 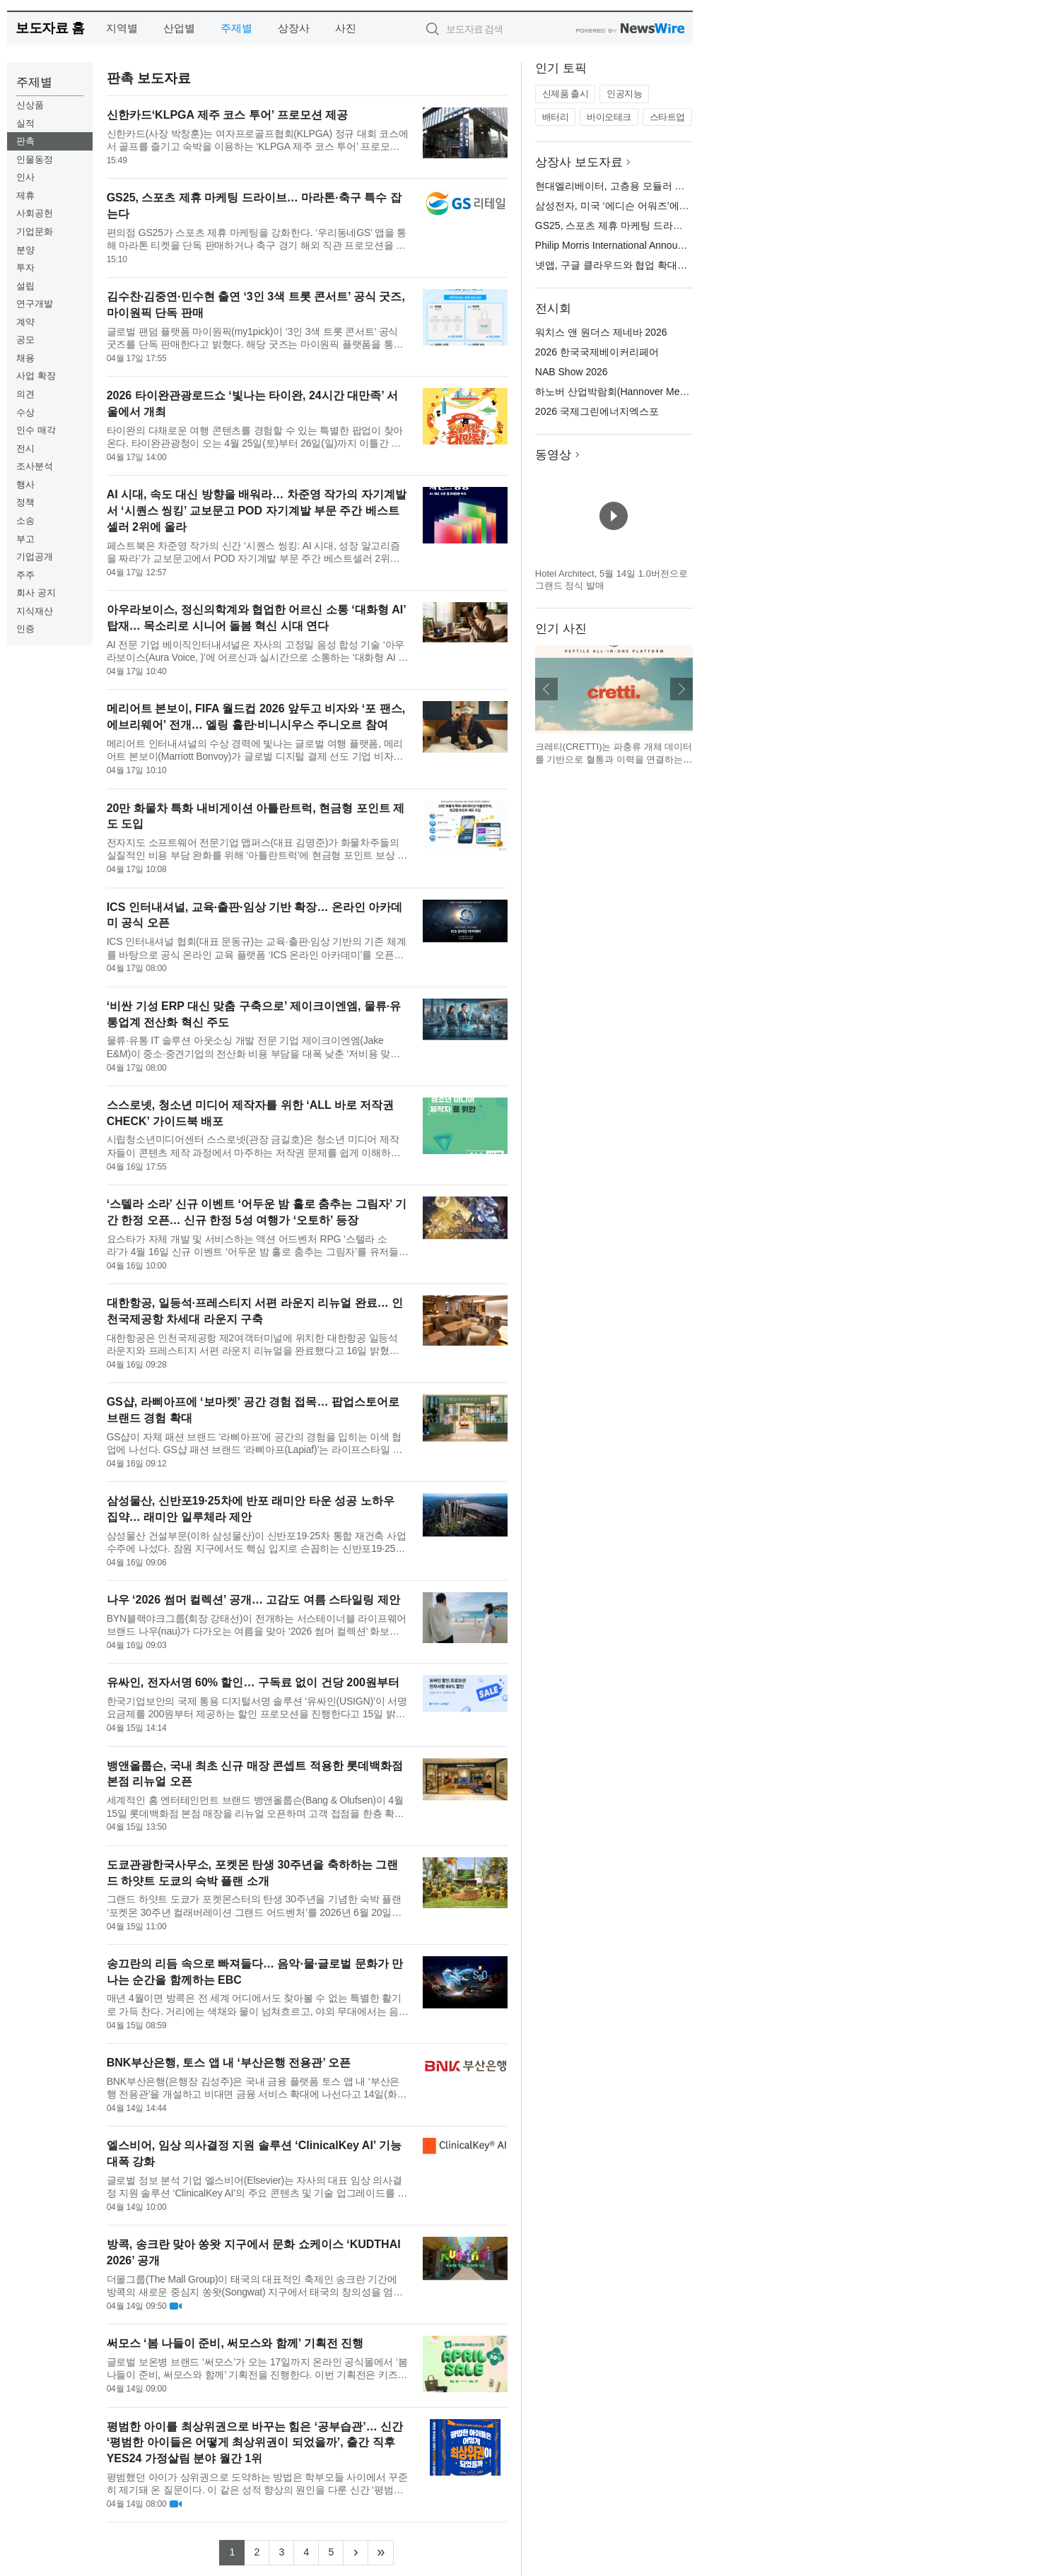 I want to click on 실적, so click(x=25, y=123).